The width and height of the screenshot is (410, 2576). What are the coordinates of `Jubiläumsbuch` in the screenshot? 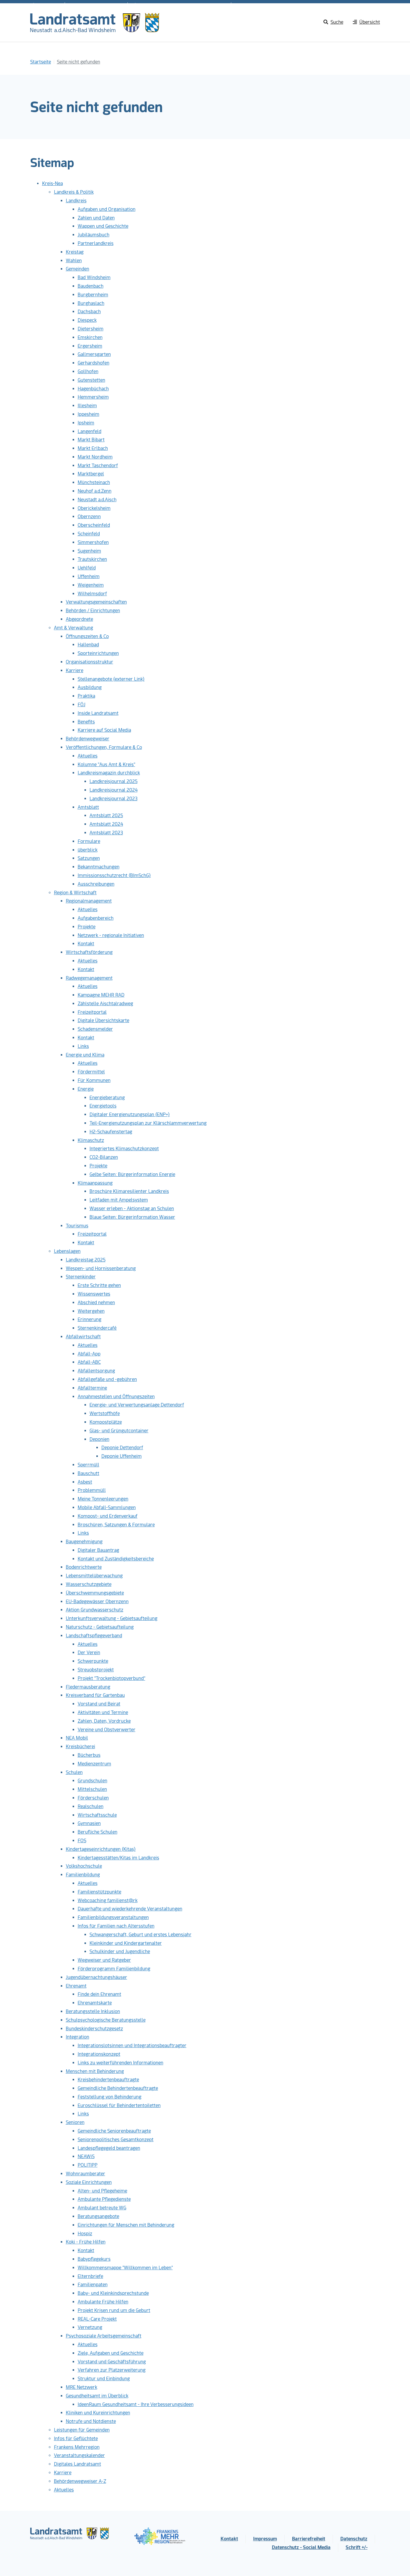 It's located at (93, 235).